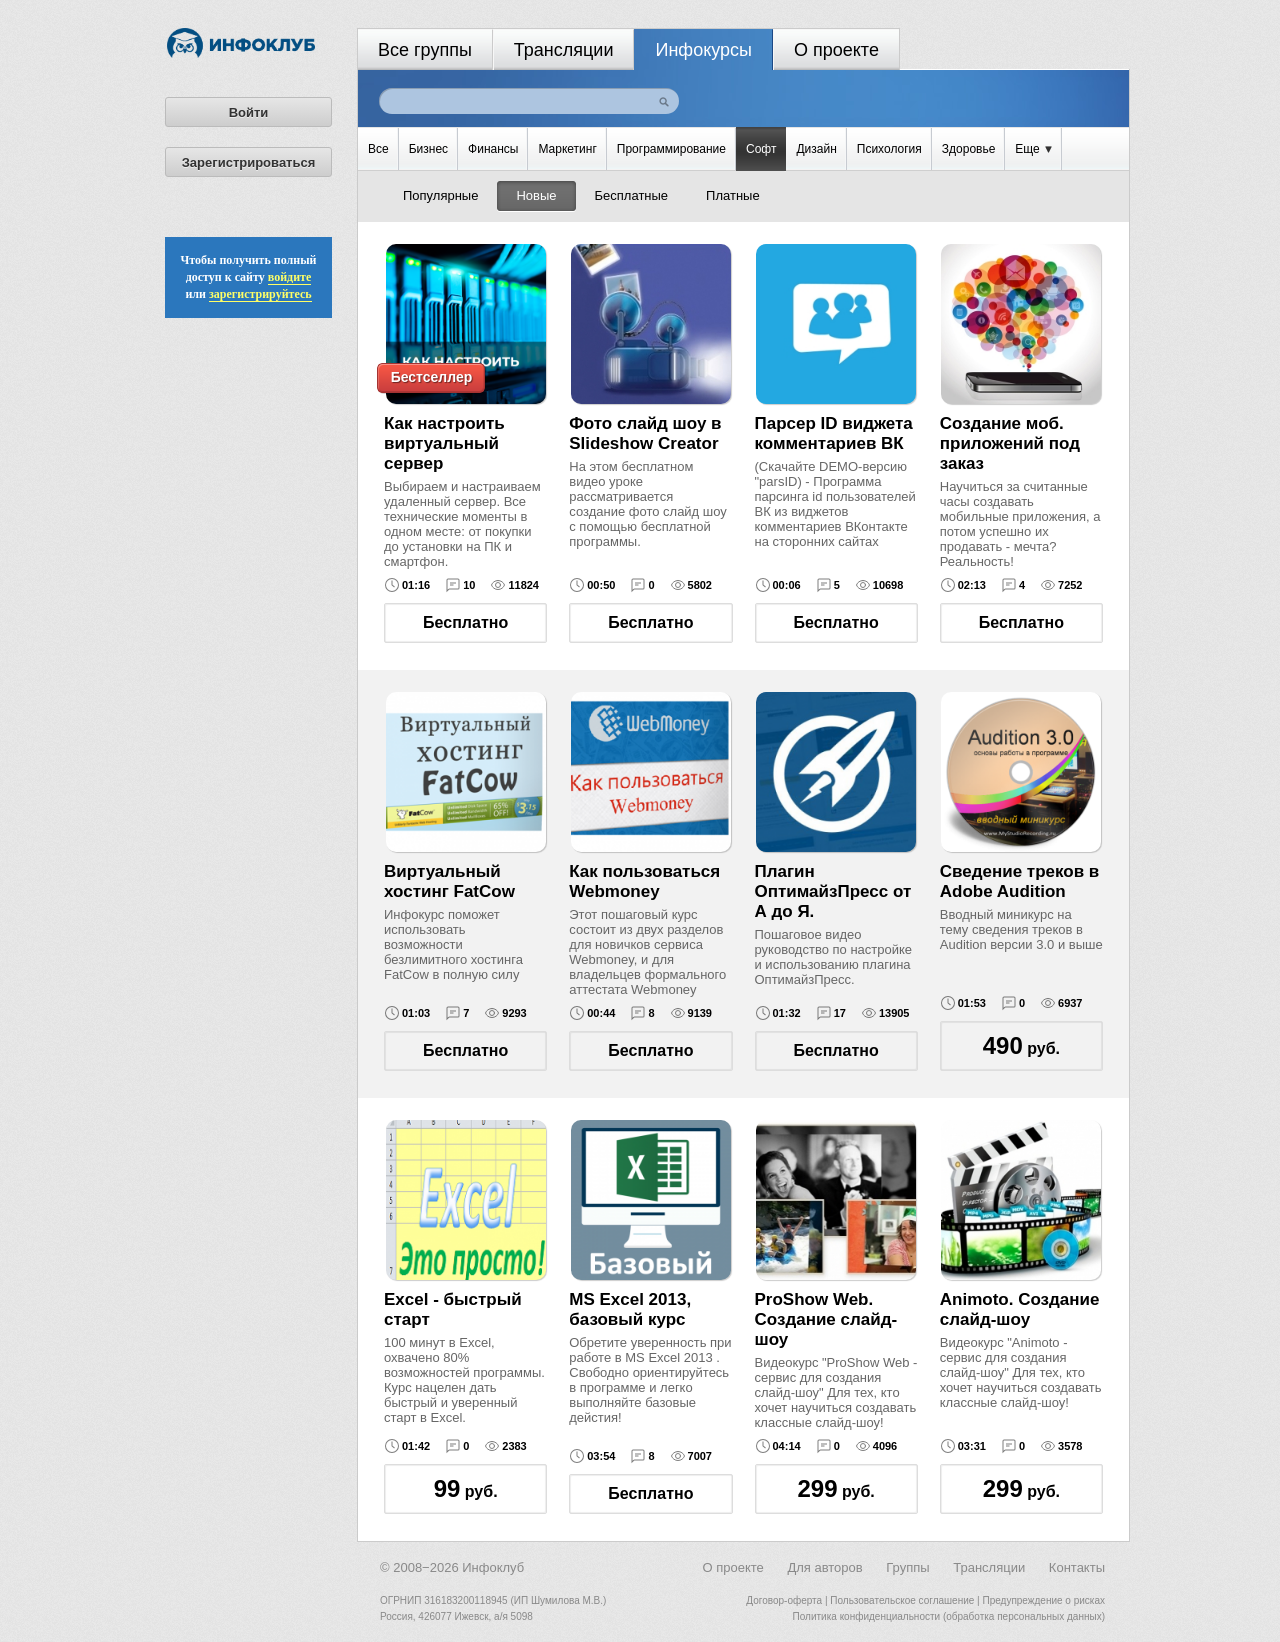 This screenshot has height=1642, width=1280. What do you see at coordinates (889, 149) in the screenshot?
I see `Психология` at bounding box center [889, 149].